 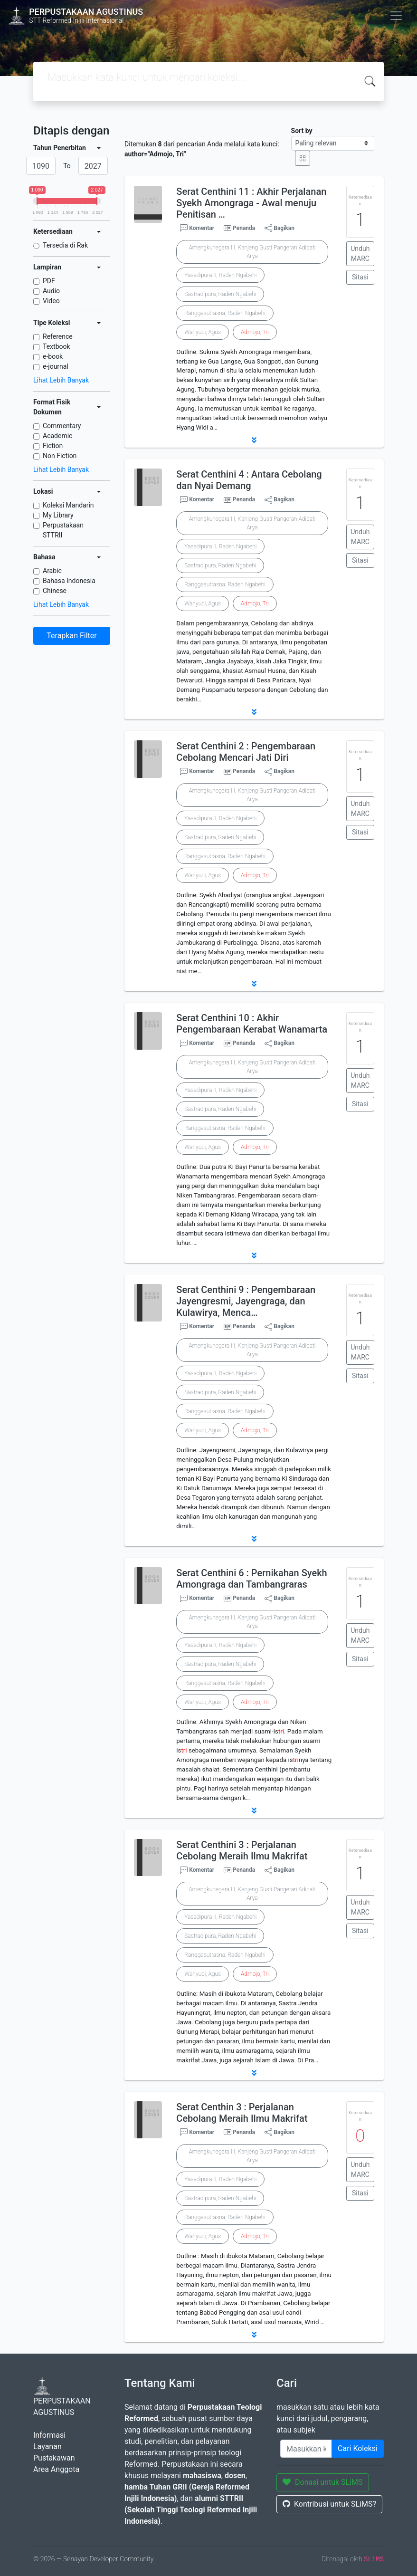 What do you see at coordinates (244, 228) in the screenshot?
I see `Penanda` at bounding box center [244, 228].